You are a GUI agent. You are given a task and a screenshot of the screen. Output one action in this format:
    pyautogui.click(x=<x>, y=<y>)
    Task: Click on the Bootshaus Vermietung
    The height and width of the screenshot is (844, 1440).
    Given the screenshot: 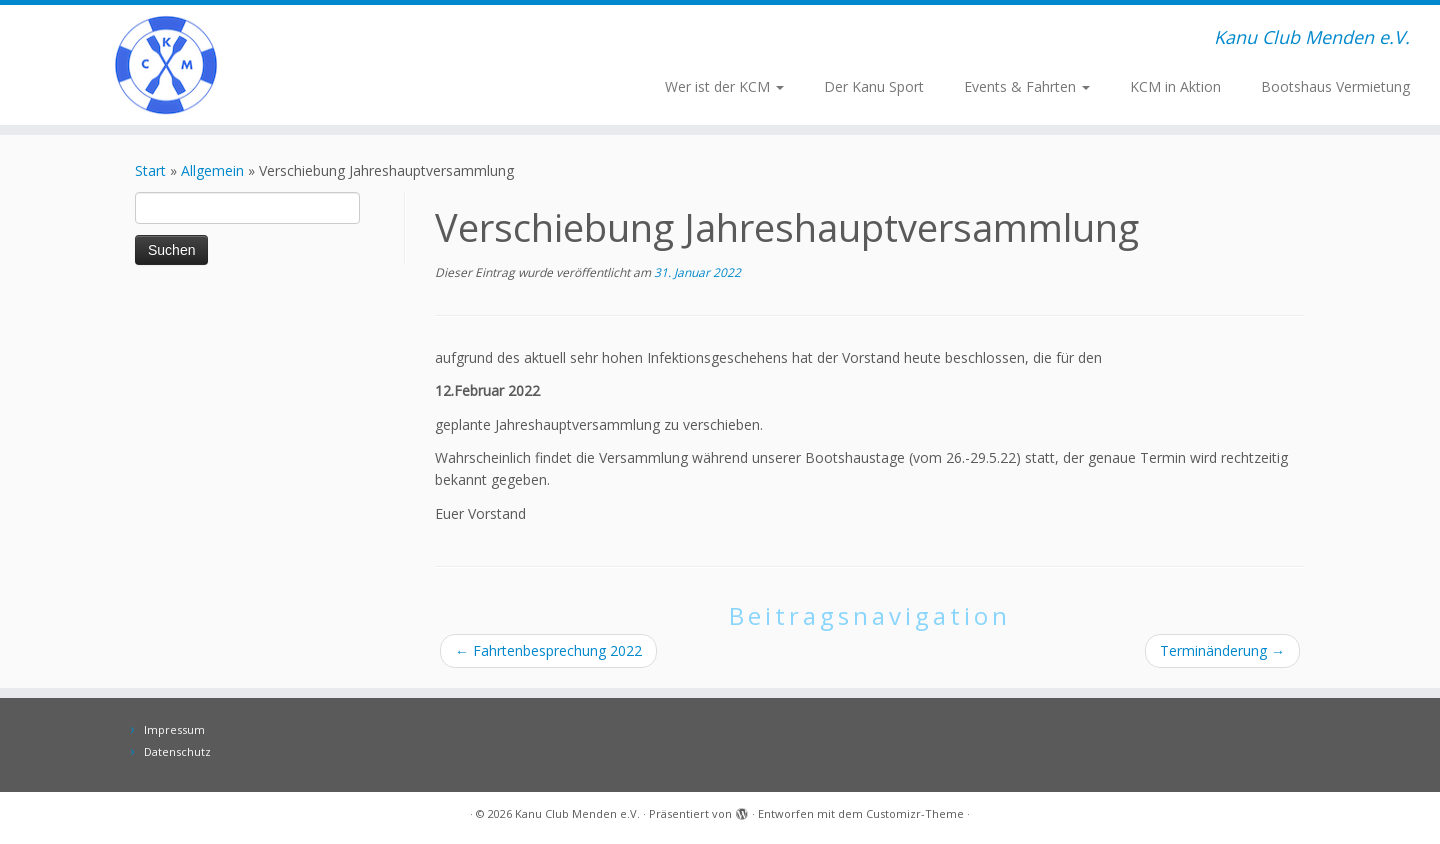 What is the action you would take?
    pyautogui.click(x=1335, y=86)
    